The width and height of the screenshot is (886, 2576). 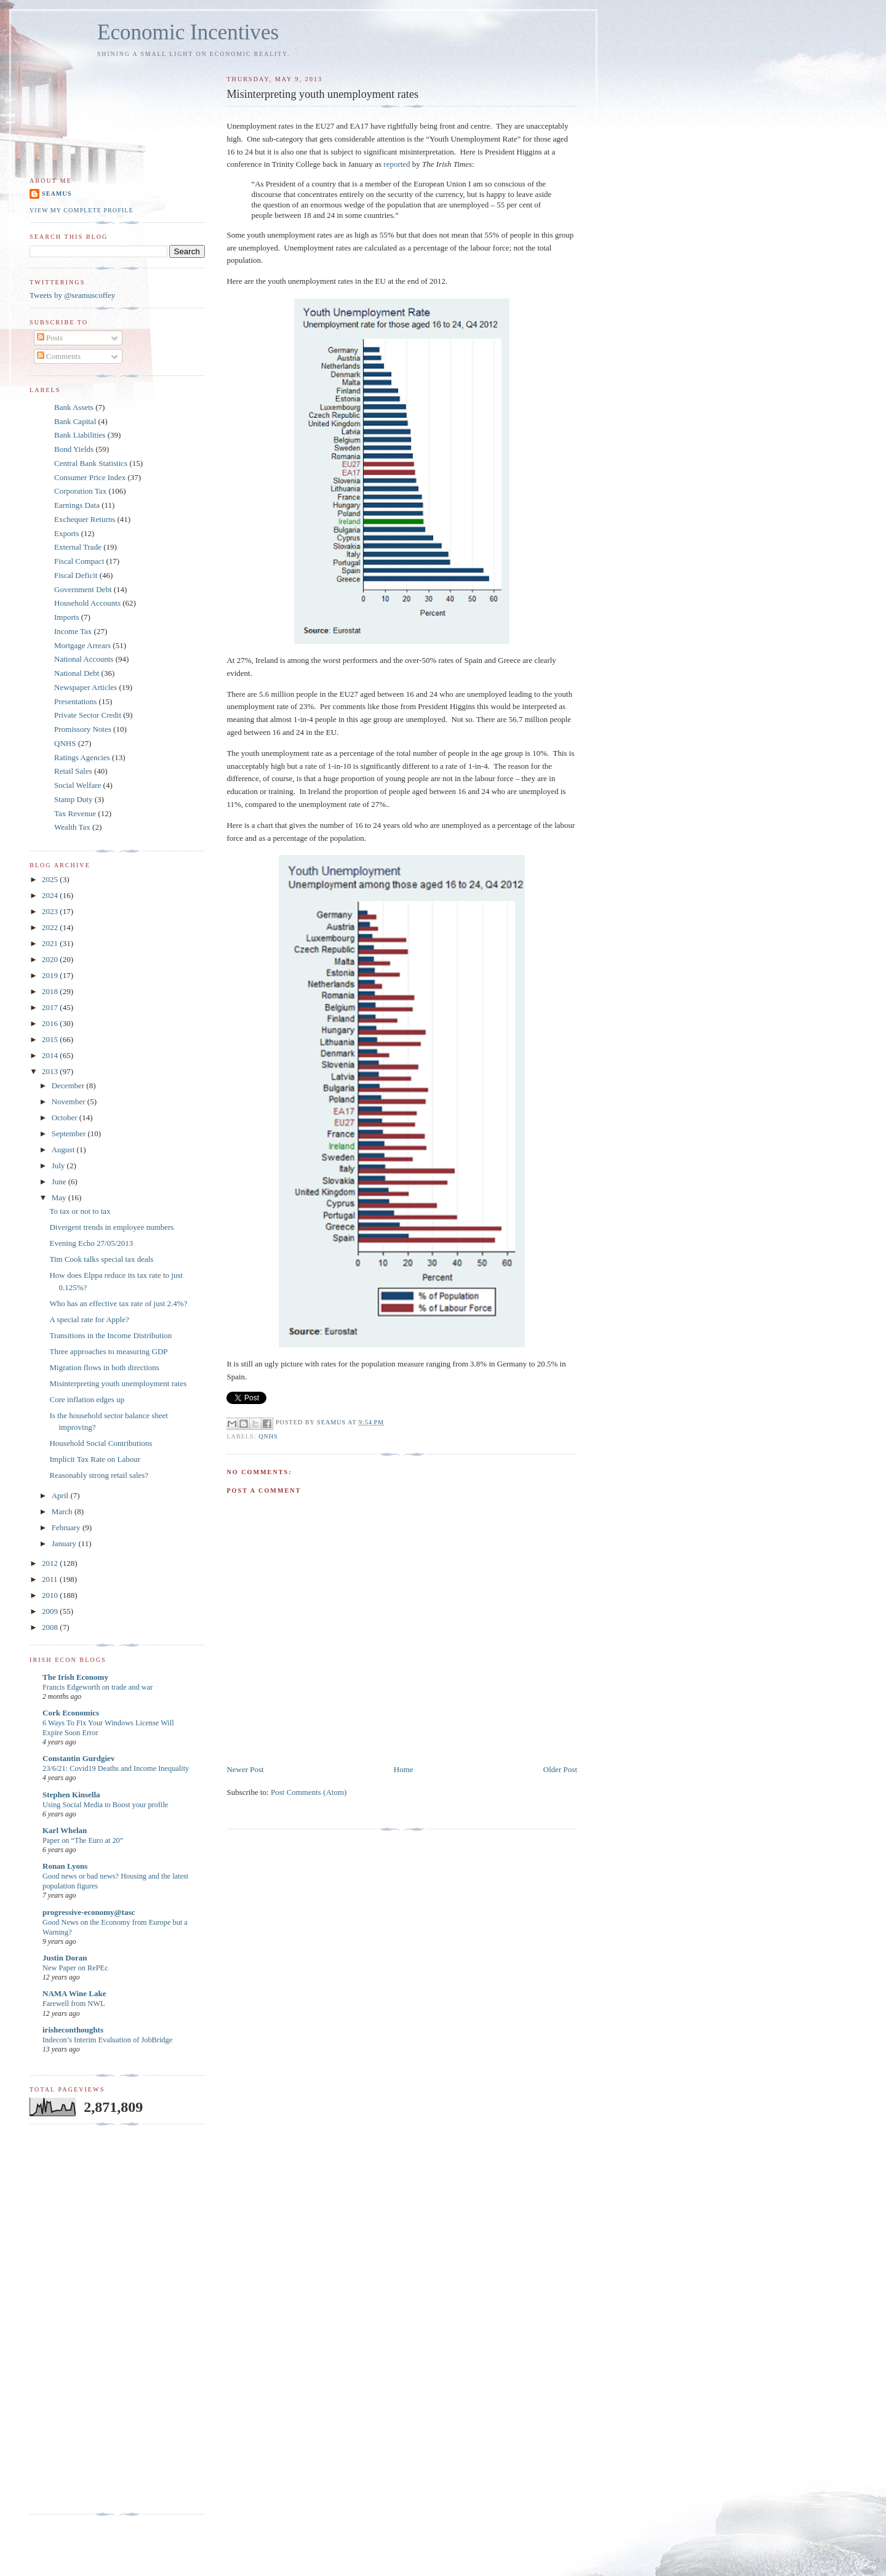 I want to click on 23/6/21: Covid19 Deaths and Income Inequality, so click(x=115, y=1768).